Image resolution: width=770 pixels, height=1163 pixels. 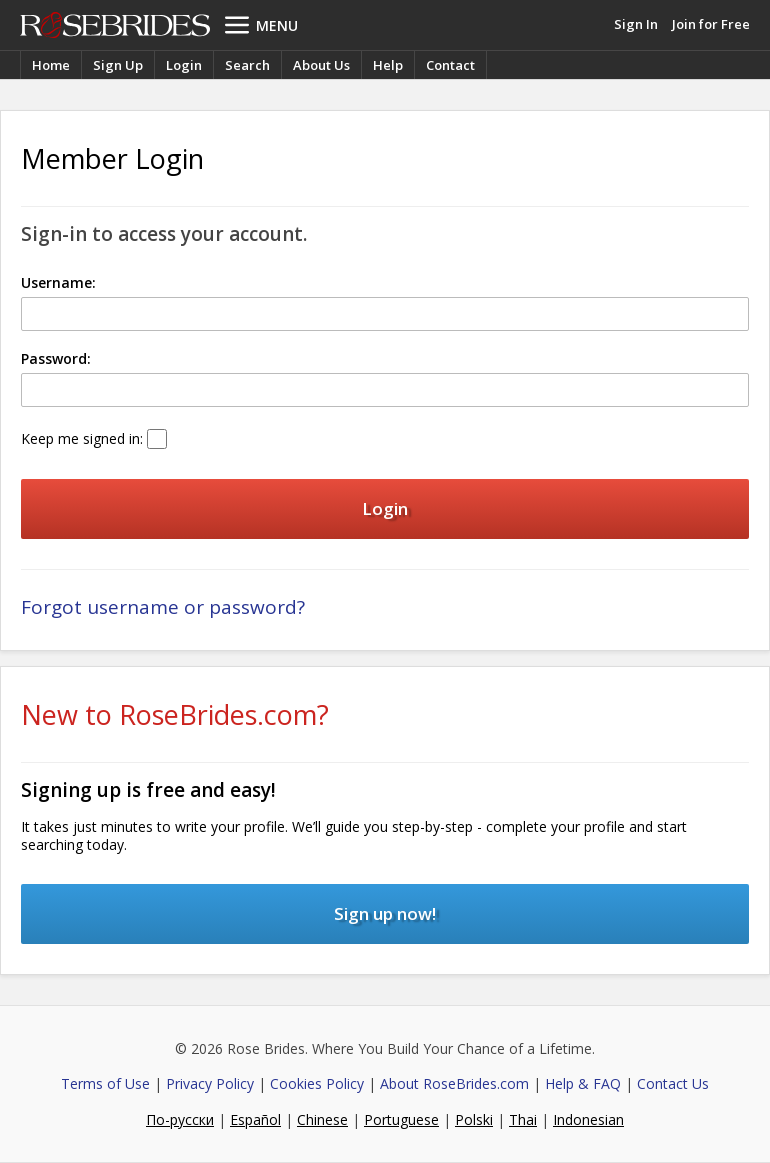 What do you see at coordinates (105, 1083) in the screenshot?
I see `Terms of Use` at bounding box center [105, 1083].